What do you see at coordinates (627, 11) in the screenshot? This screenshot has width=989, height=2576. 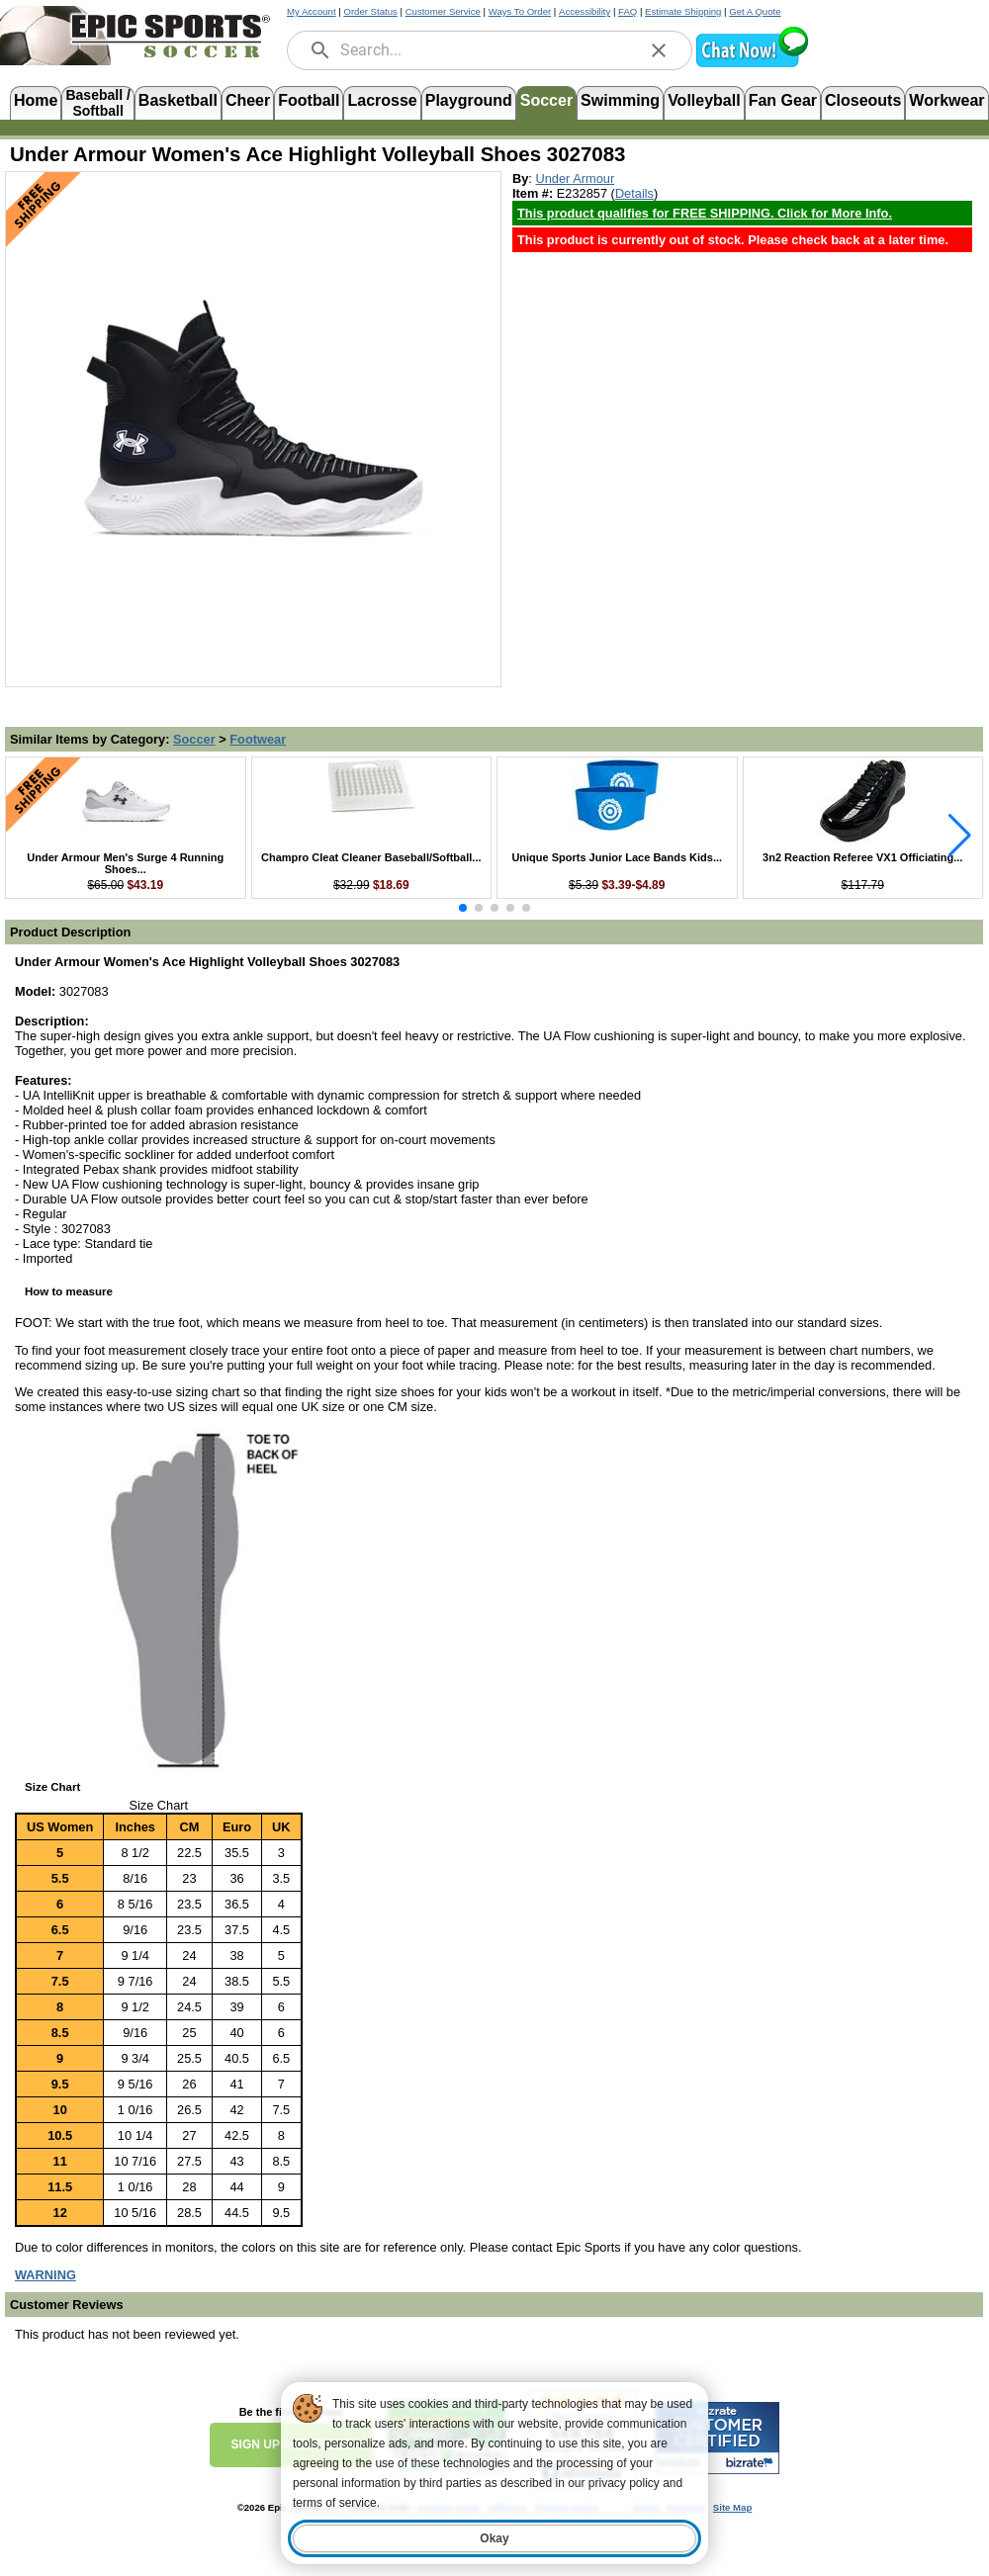 I see `FAQ` at bounding box center [627, 11].